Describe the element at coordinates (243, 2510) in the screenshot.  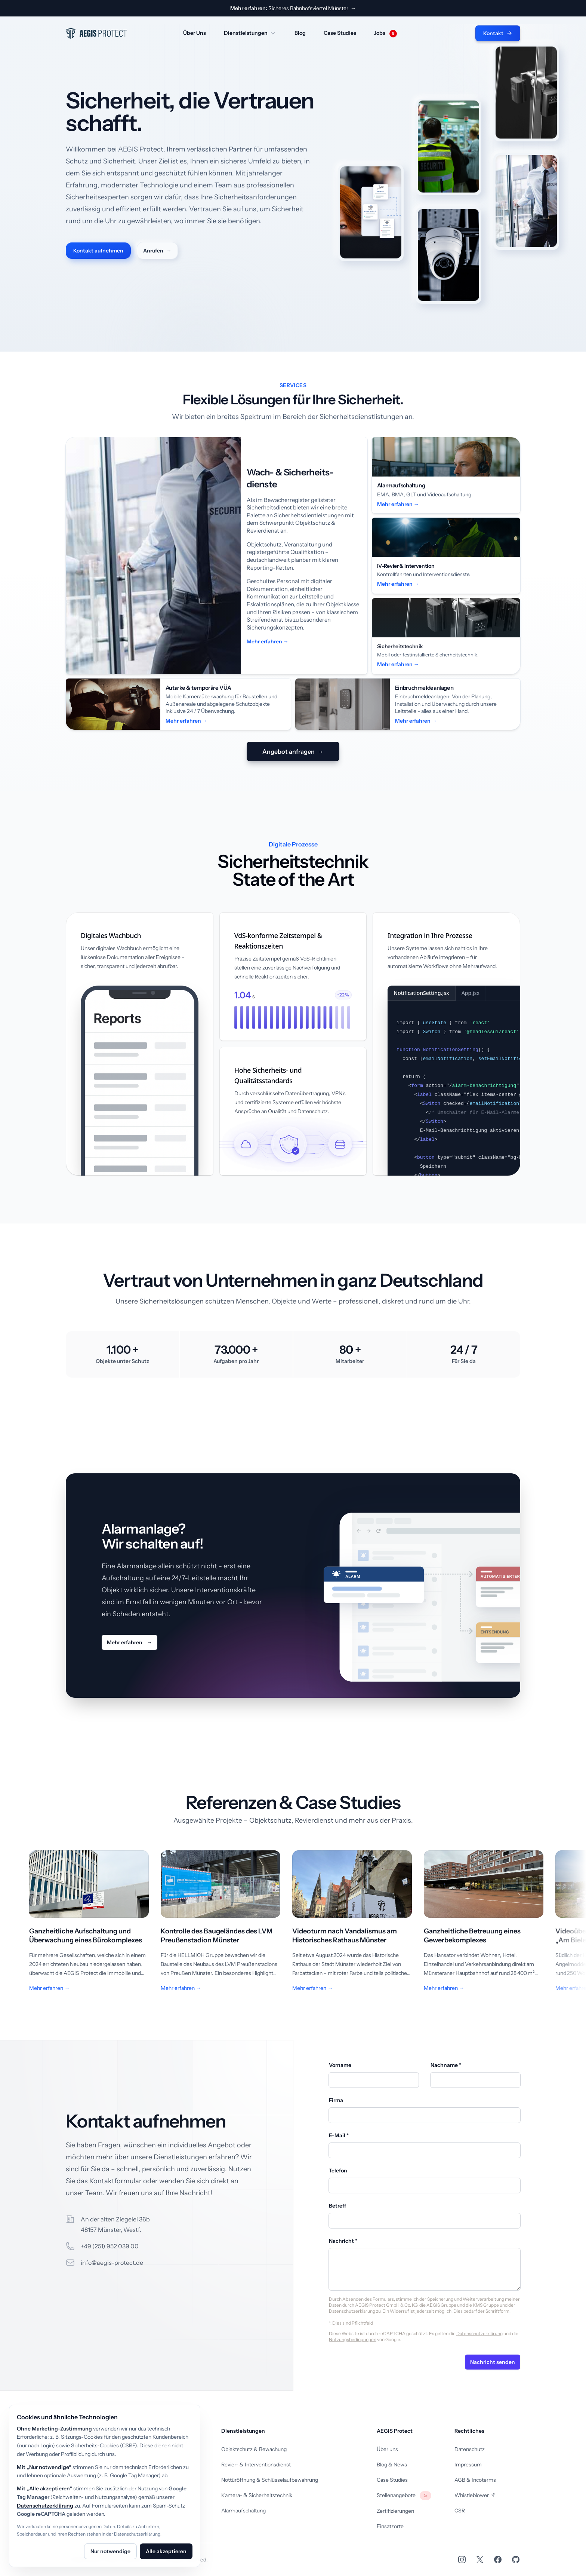
I see `Alarmaufschaltung` at that location.